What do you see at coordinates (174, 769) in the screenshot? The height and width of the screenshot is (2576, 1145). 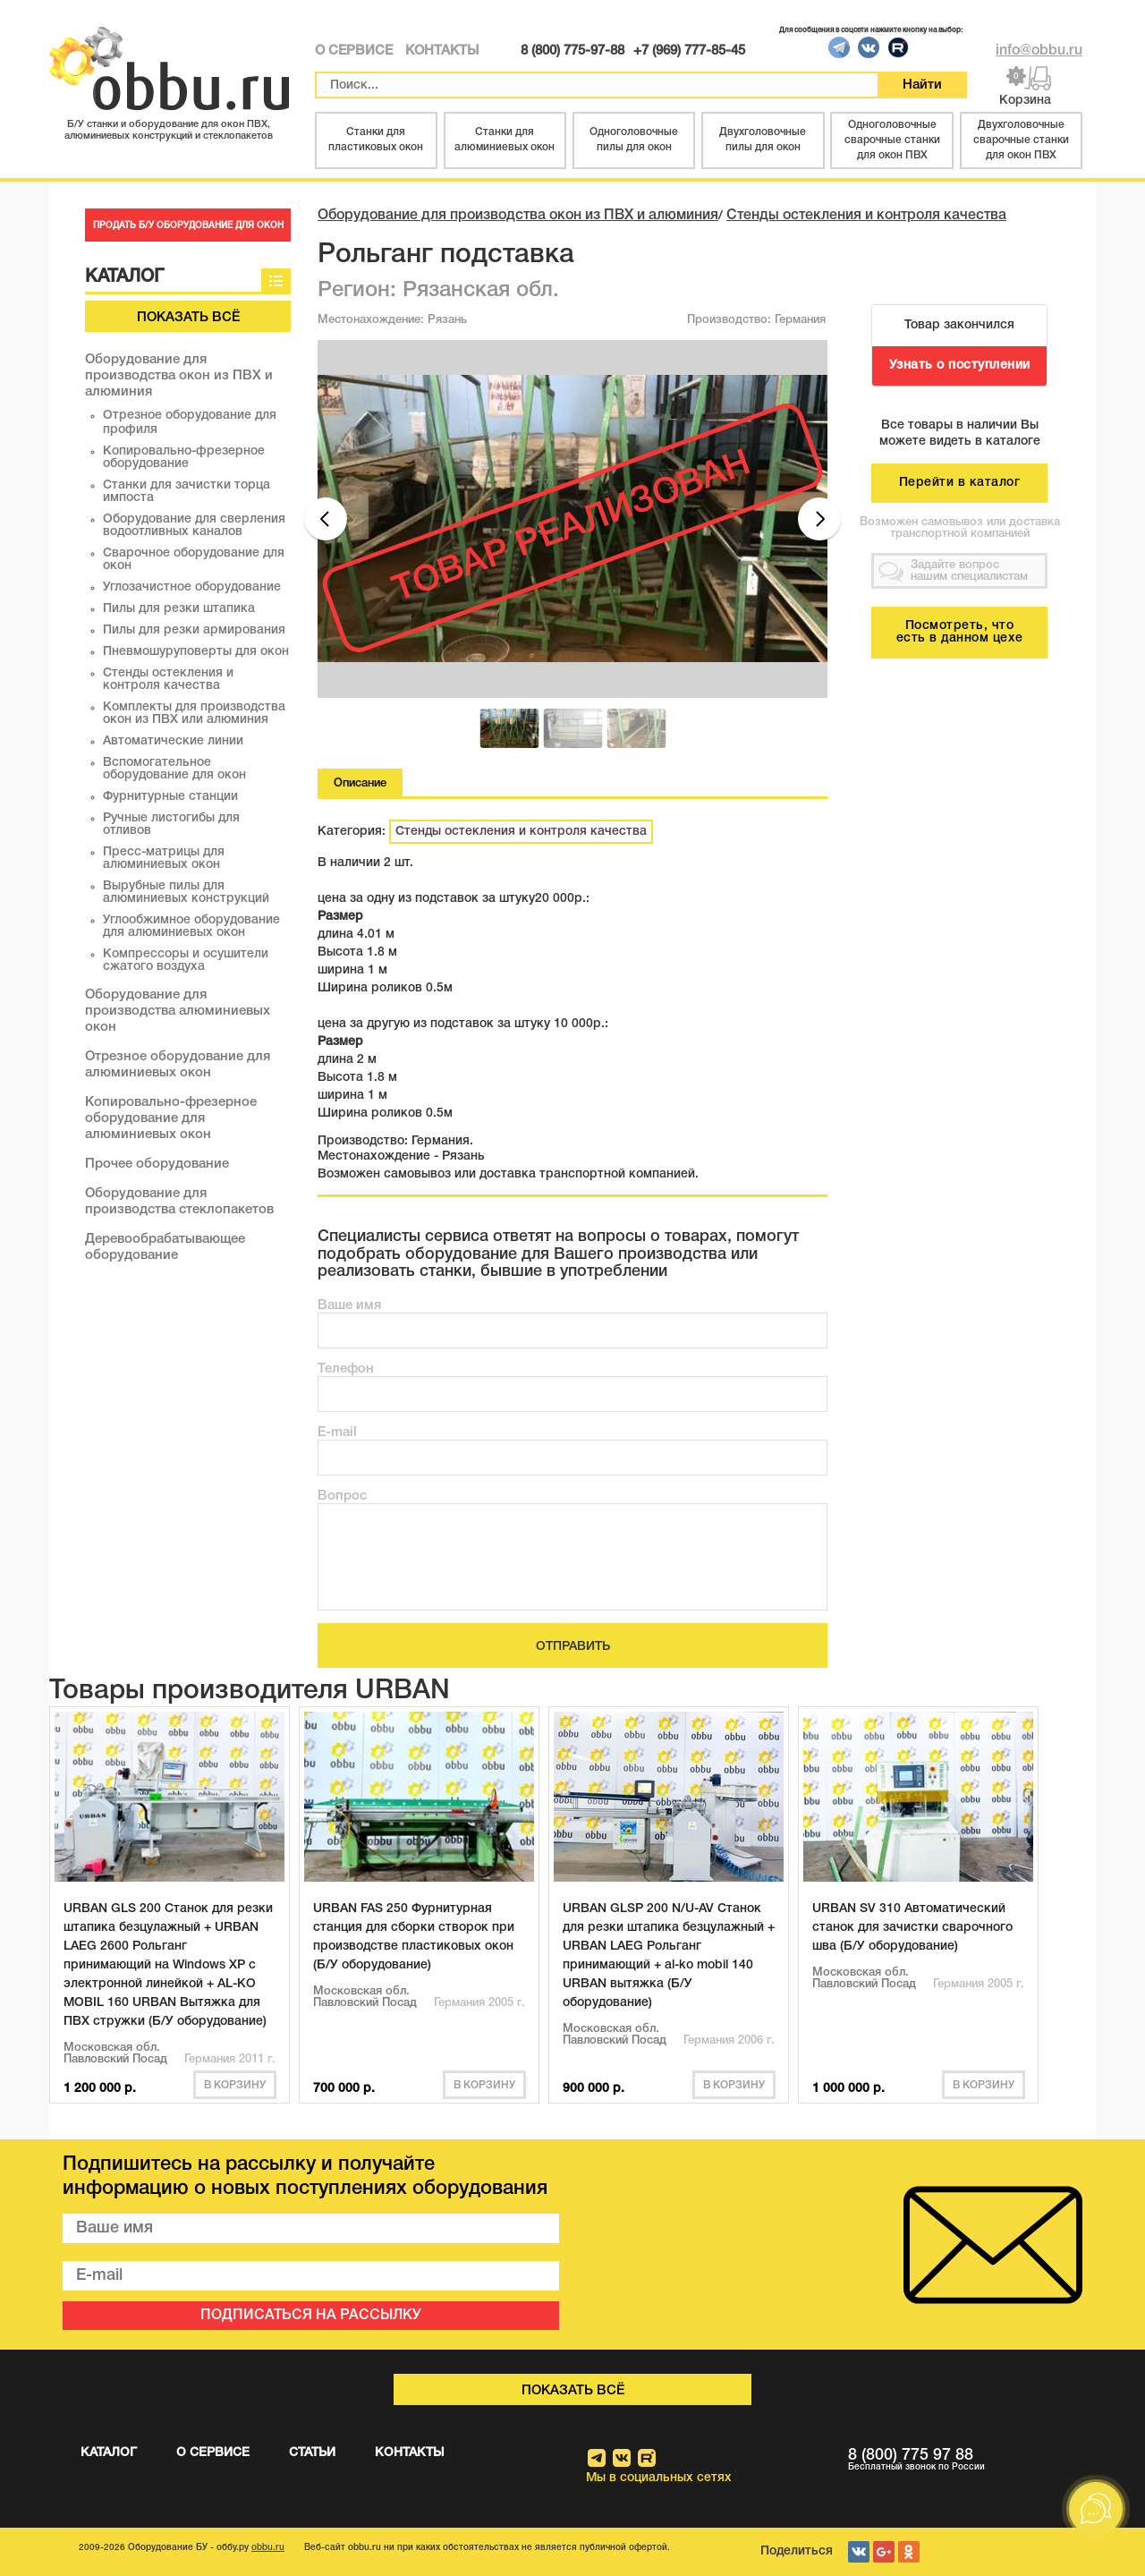 I see `Вспомогательное оборудование для окон` at bounding box center [174, 769].